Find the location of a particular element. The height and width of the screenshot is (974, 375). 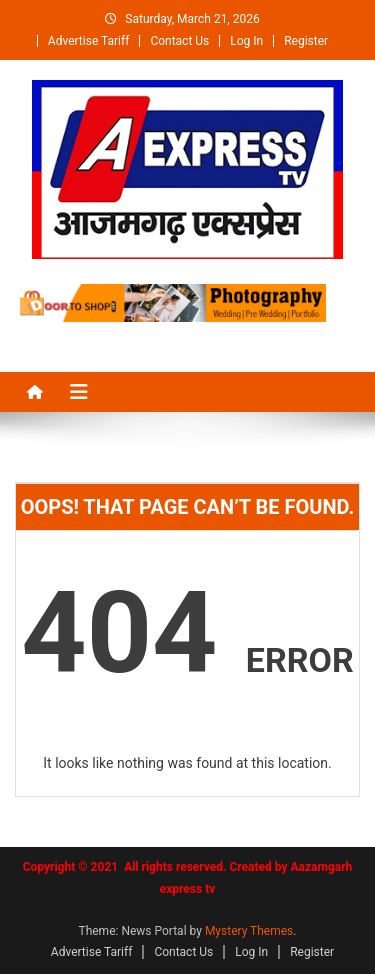

Advertise Tariff is located at coordinates (89, 41).